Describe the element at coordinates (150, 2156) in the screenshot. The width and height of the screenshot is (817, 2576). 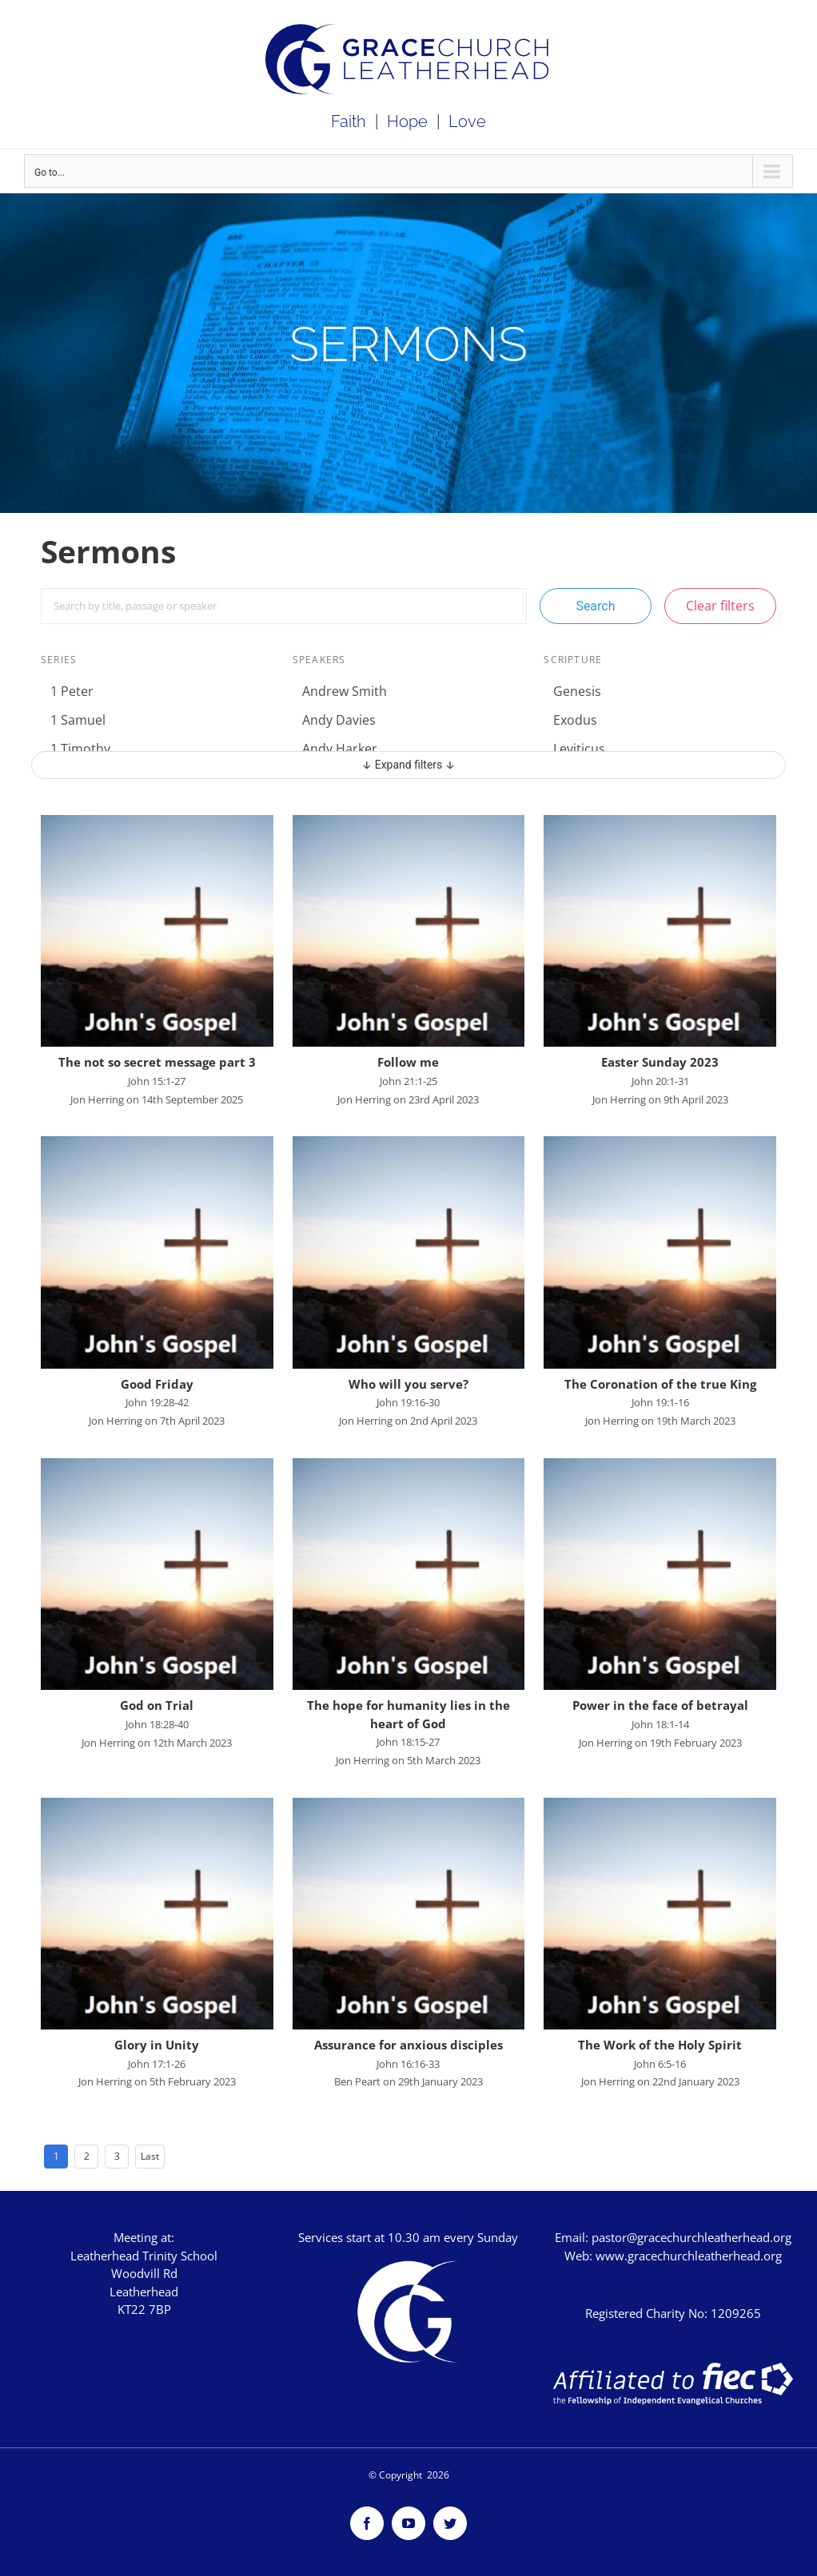
I see `Last` at that location.